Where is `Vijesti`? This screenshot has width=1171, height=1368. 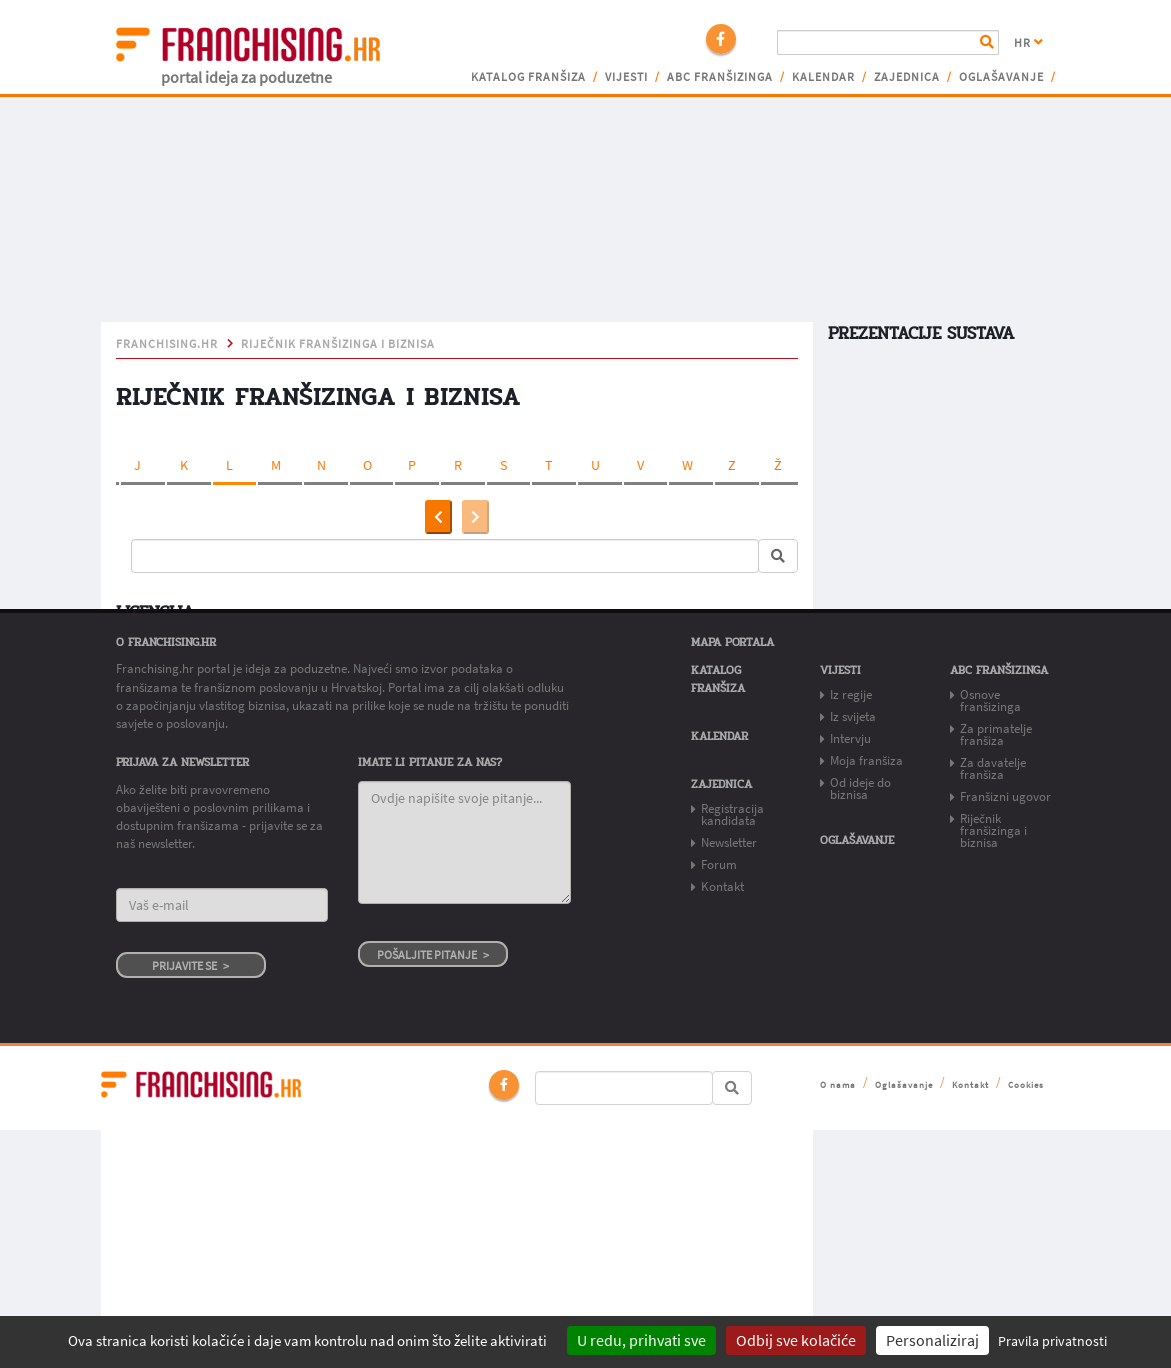
Vijesti is located at coordinates (626, 77).